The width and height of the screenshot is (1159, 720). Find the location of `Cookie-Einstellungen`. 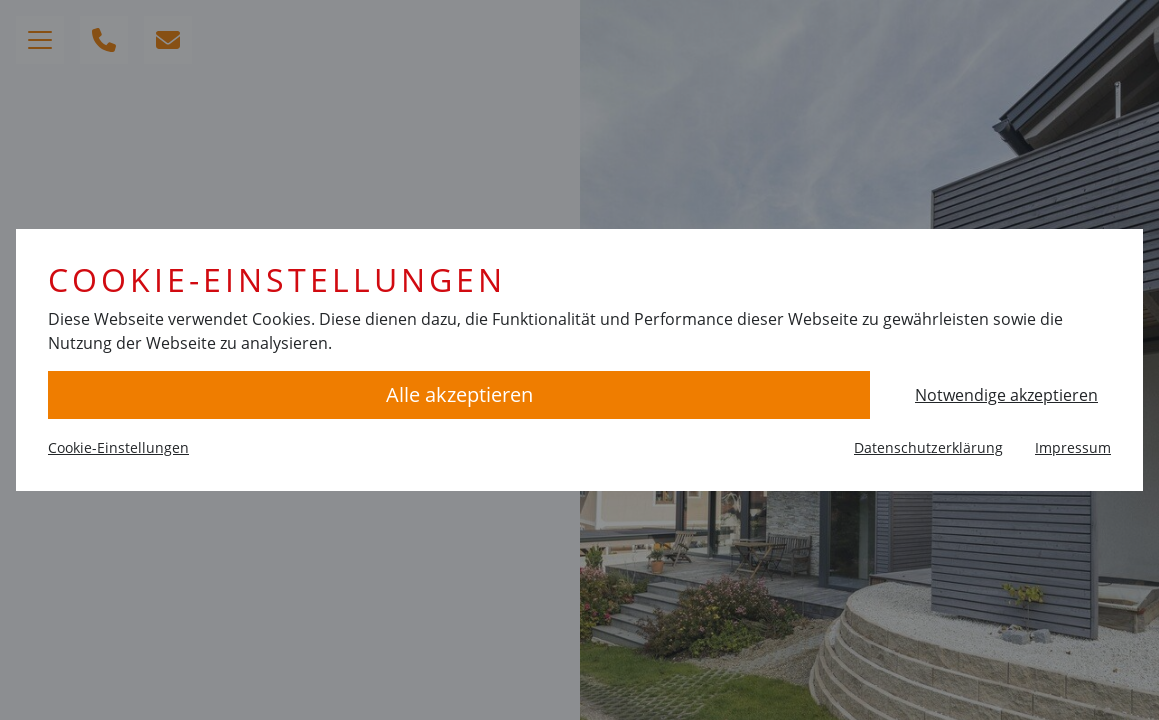

Cookie-Einstellungen is located at coordinates (118, 447).